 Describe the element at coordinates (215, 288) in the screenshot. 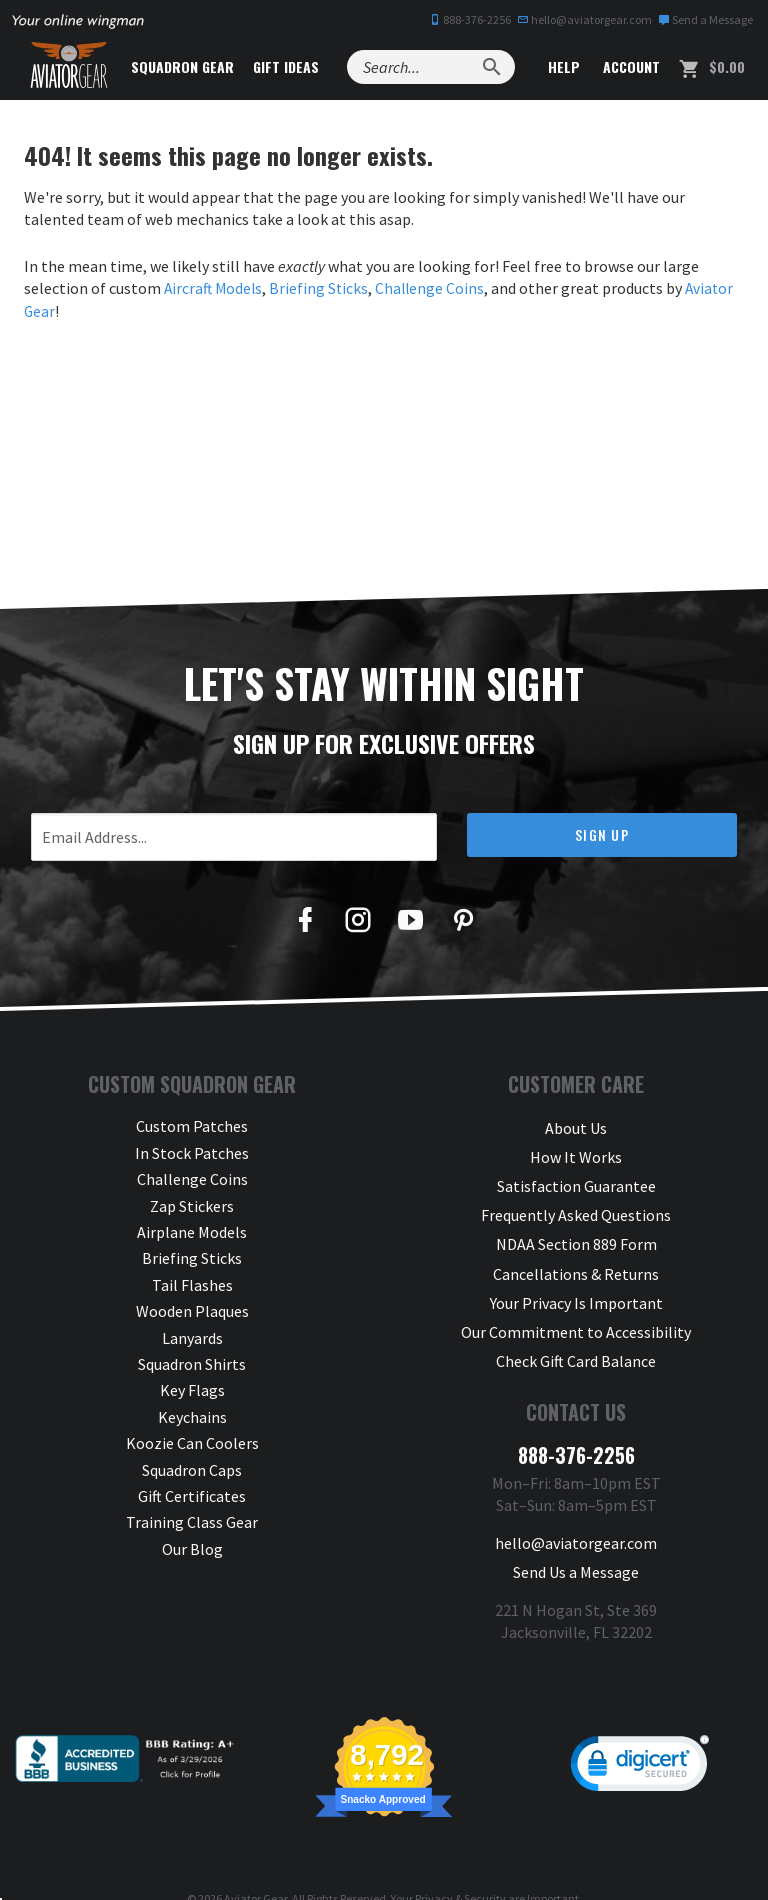

I see `Aircraft Models` at that location.